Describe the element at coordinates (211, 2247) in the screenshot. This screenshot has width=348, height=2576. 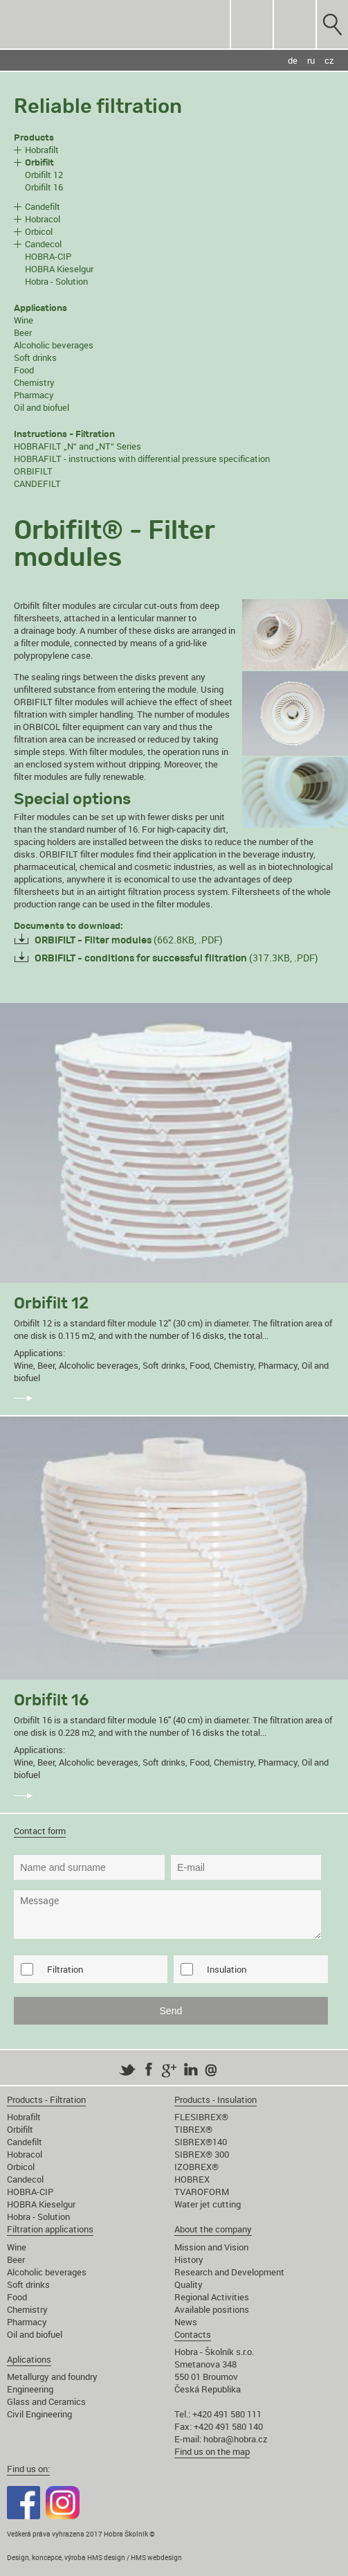
I see `Mission and Vision` at that location.